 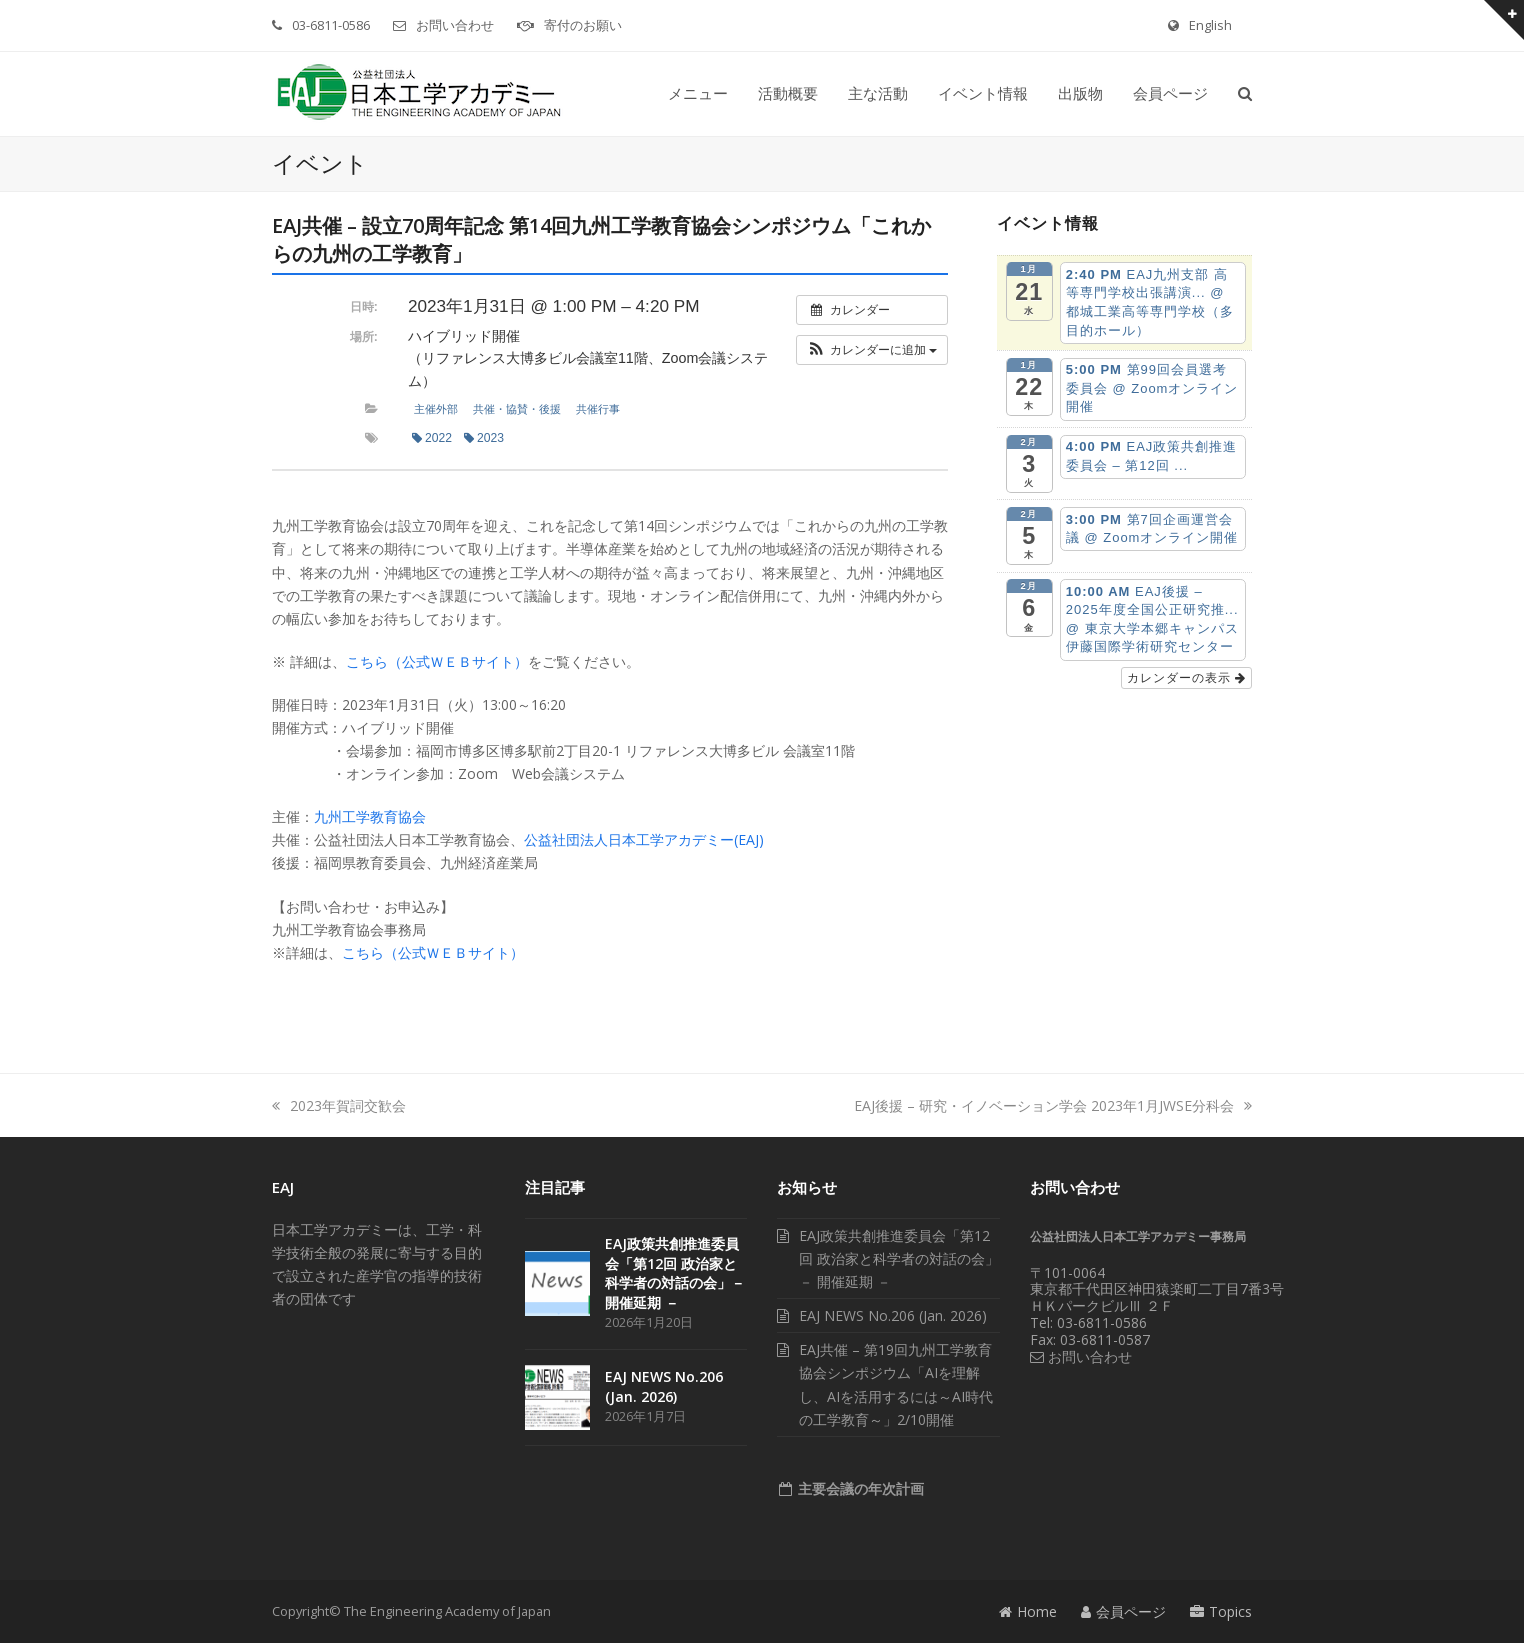 What do you see at coordinates (1123, 1611) in the screenshot?
I see `会員ページ` at bounding box center [1123, 1611].